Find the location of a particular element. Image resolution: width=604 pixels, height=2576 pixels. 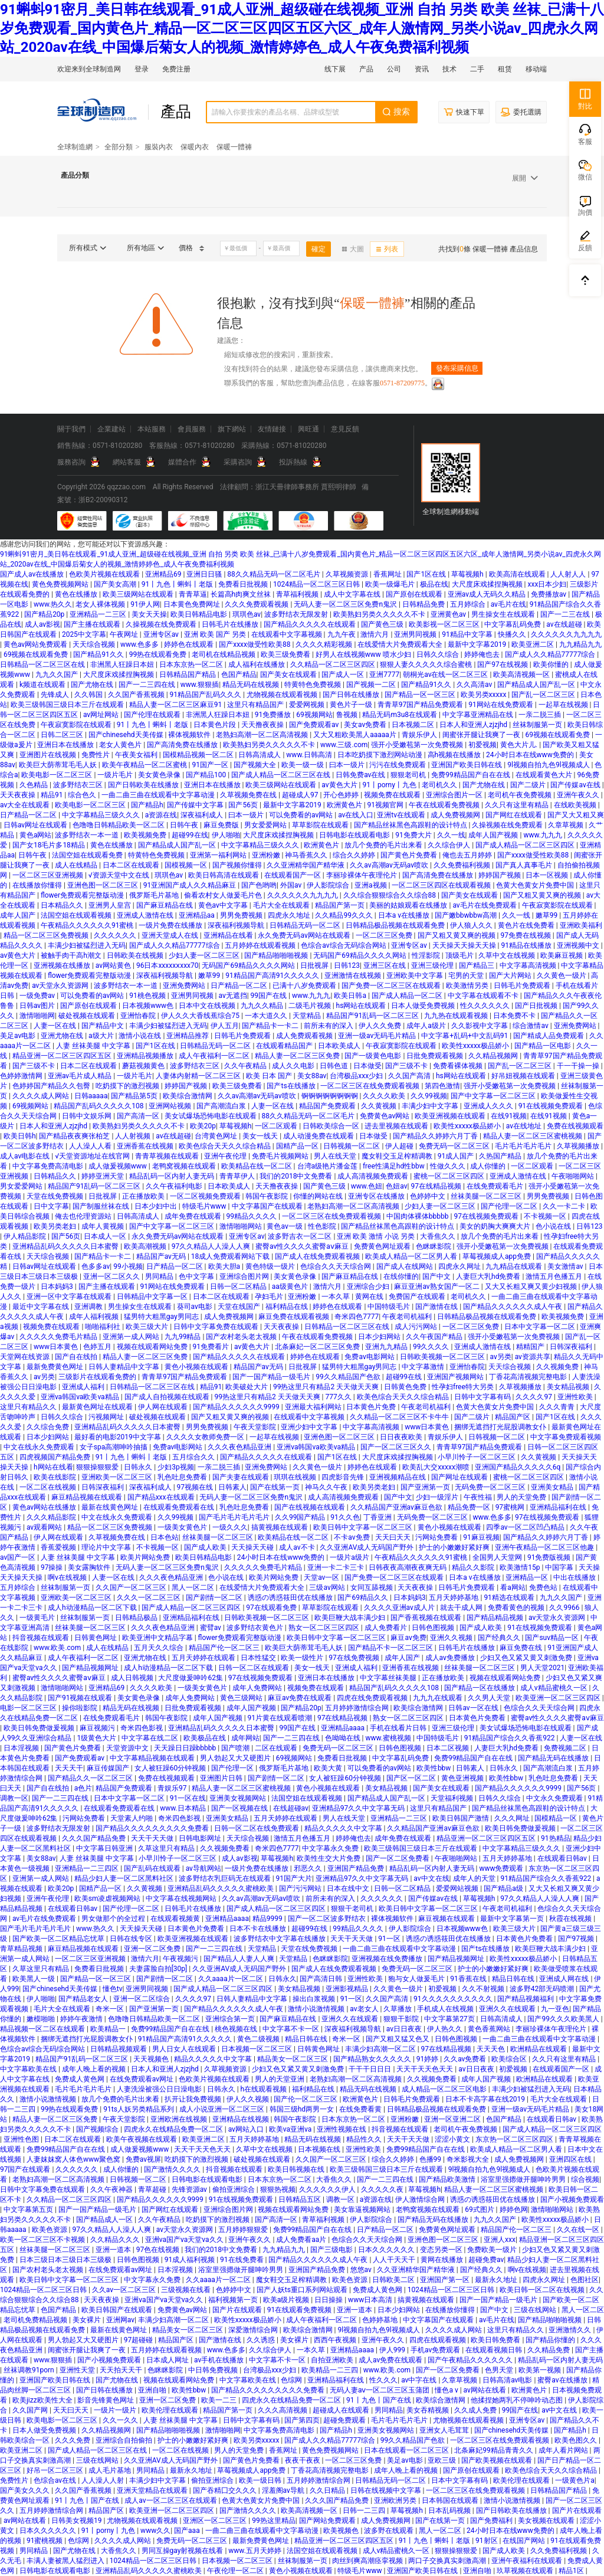

国产视频一二区 is located at coordinates (372, 684).